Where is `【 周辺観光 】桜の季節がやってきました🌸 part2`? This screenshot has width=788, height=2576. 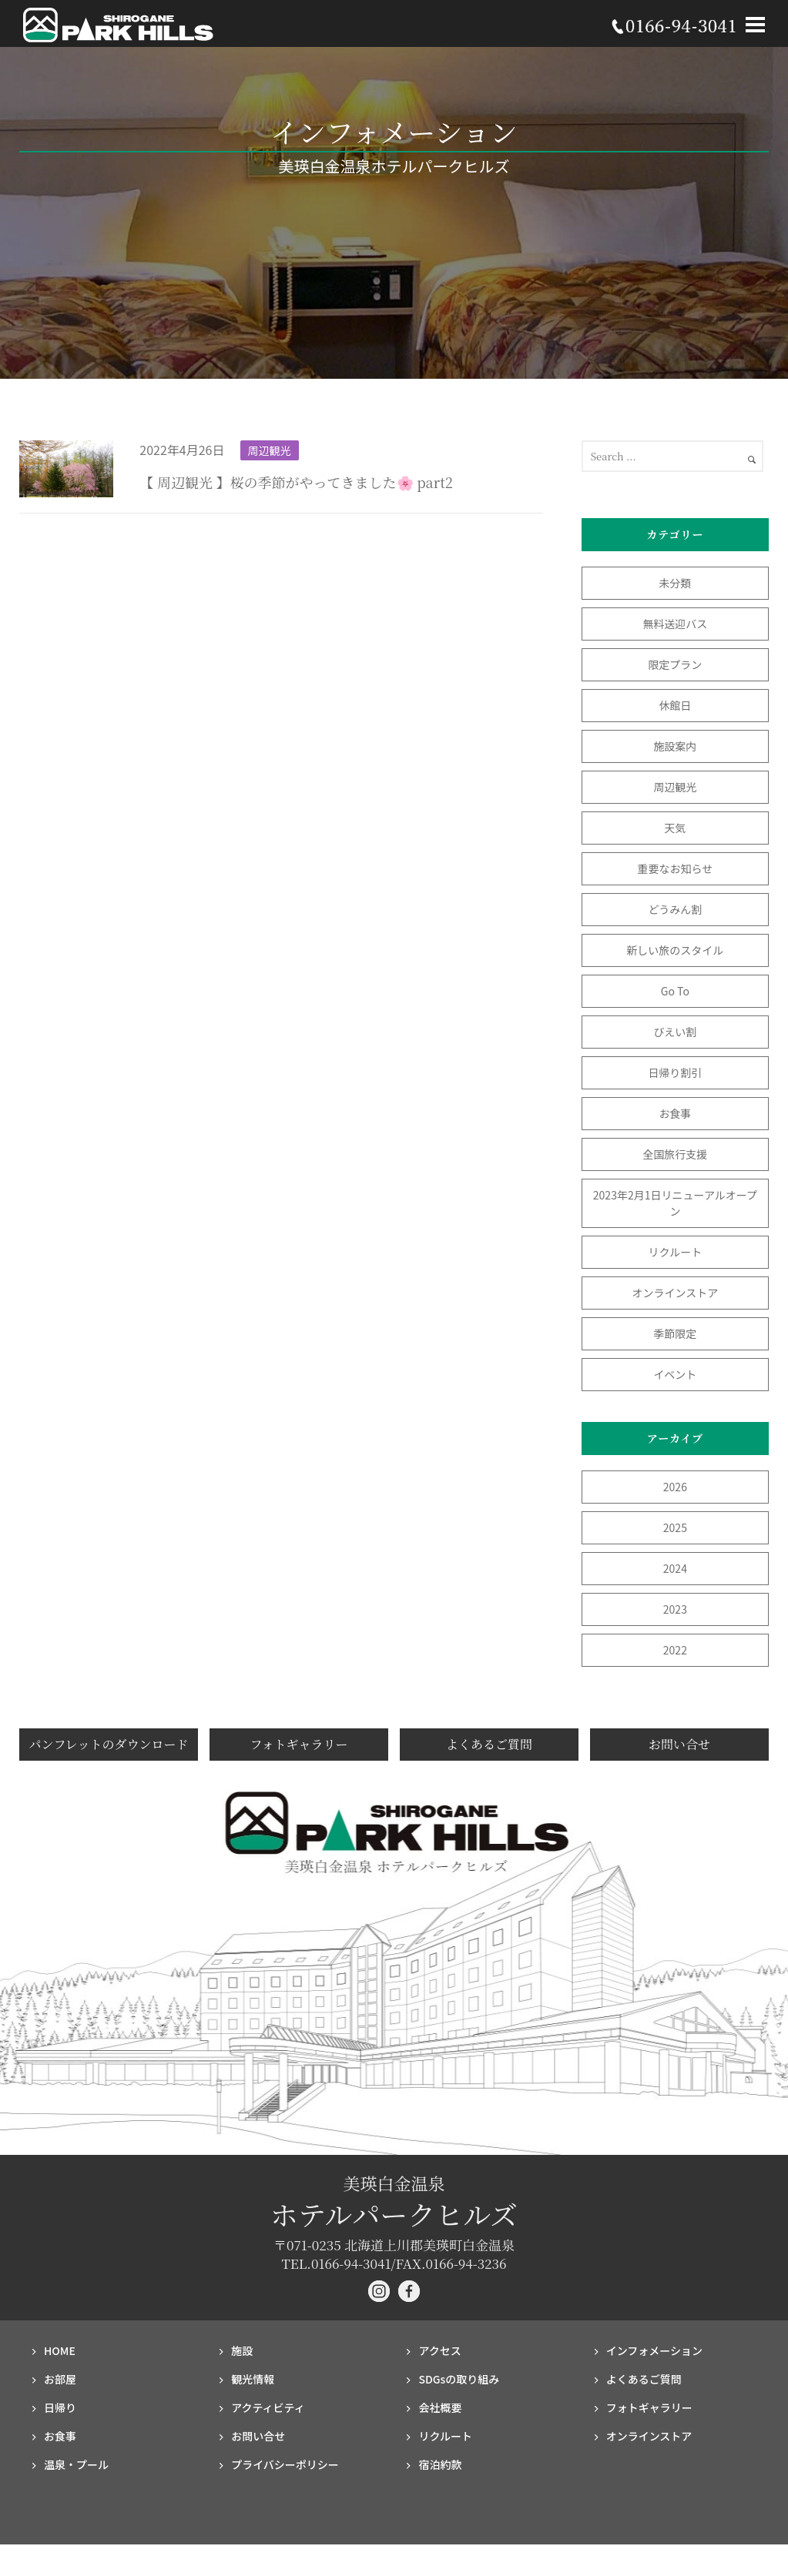
【 周辺観光 】桜の季節がやってきました🌸 part2 is located at coordinates (295, 482).